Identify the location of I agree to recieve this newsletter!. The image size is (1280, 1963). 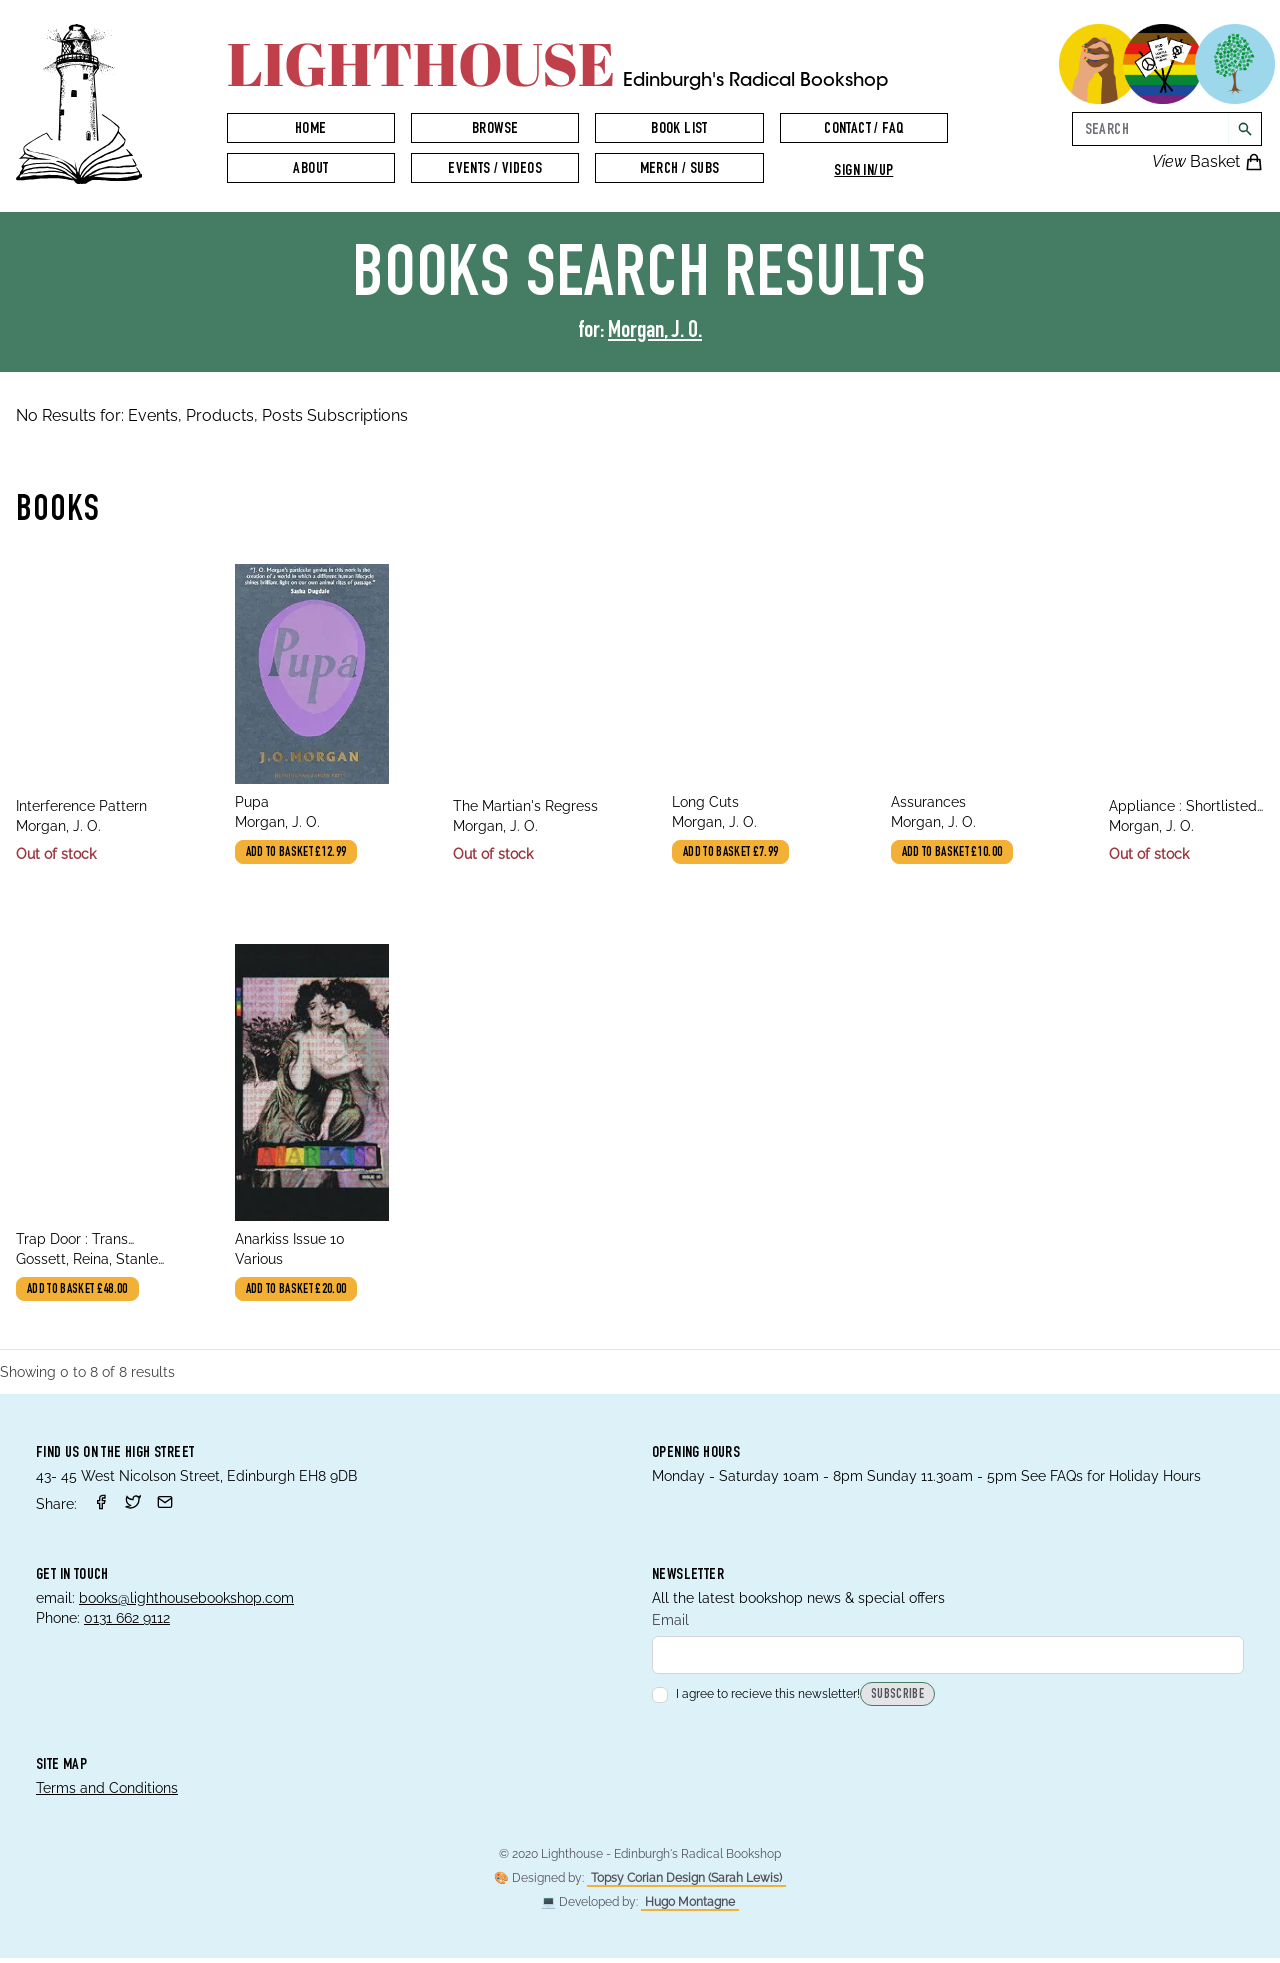
(756, 1699).